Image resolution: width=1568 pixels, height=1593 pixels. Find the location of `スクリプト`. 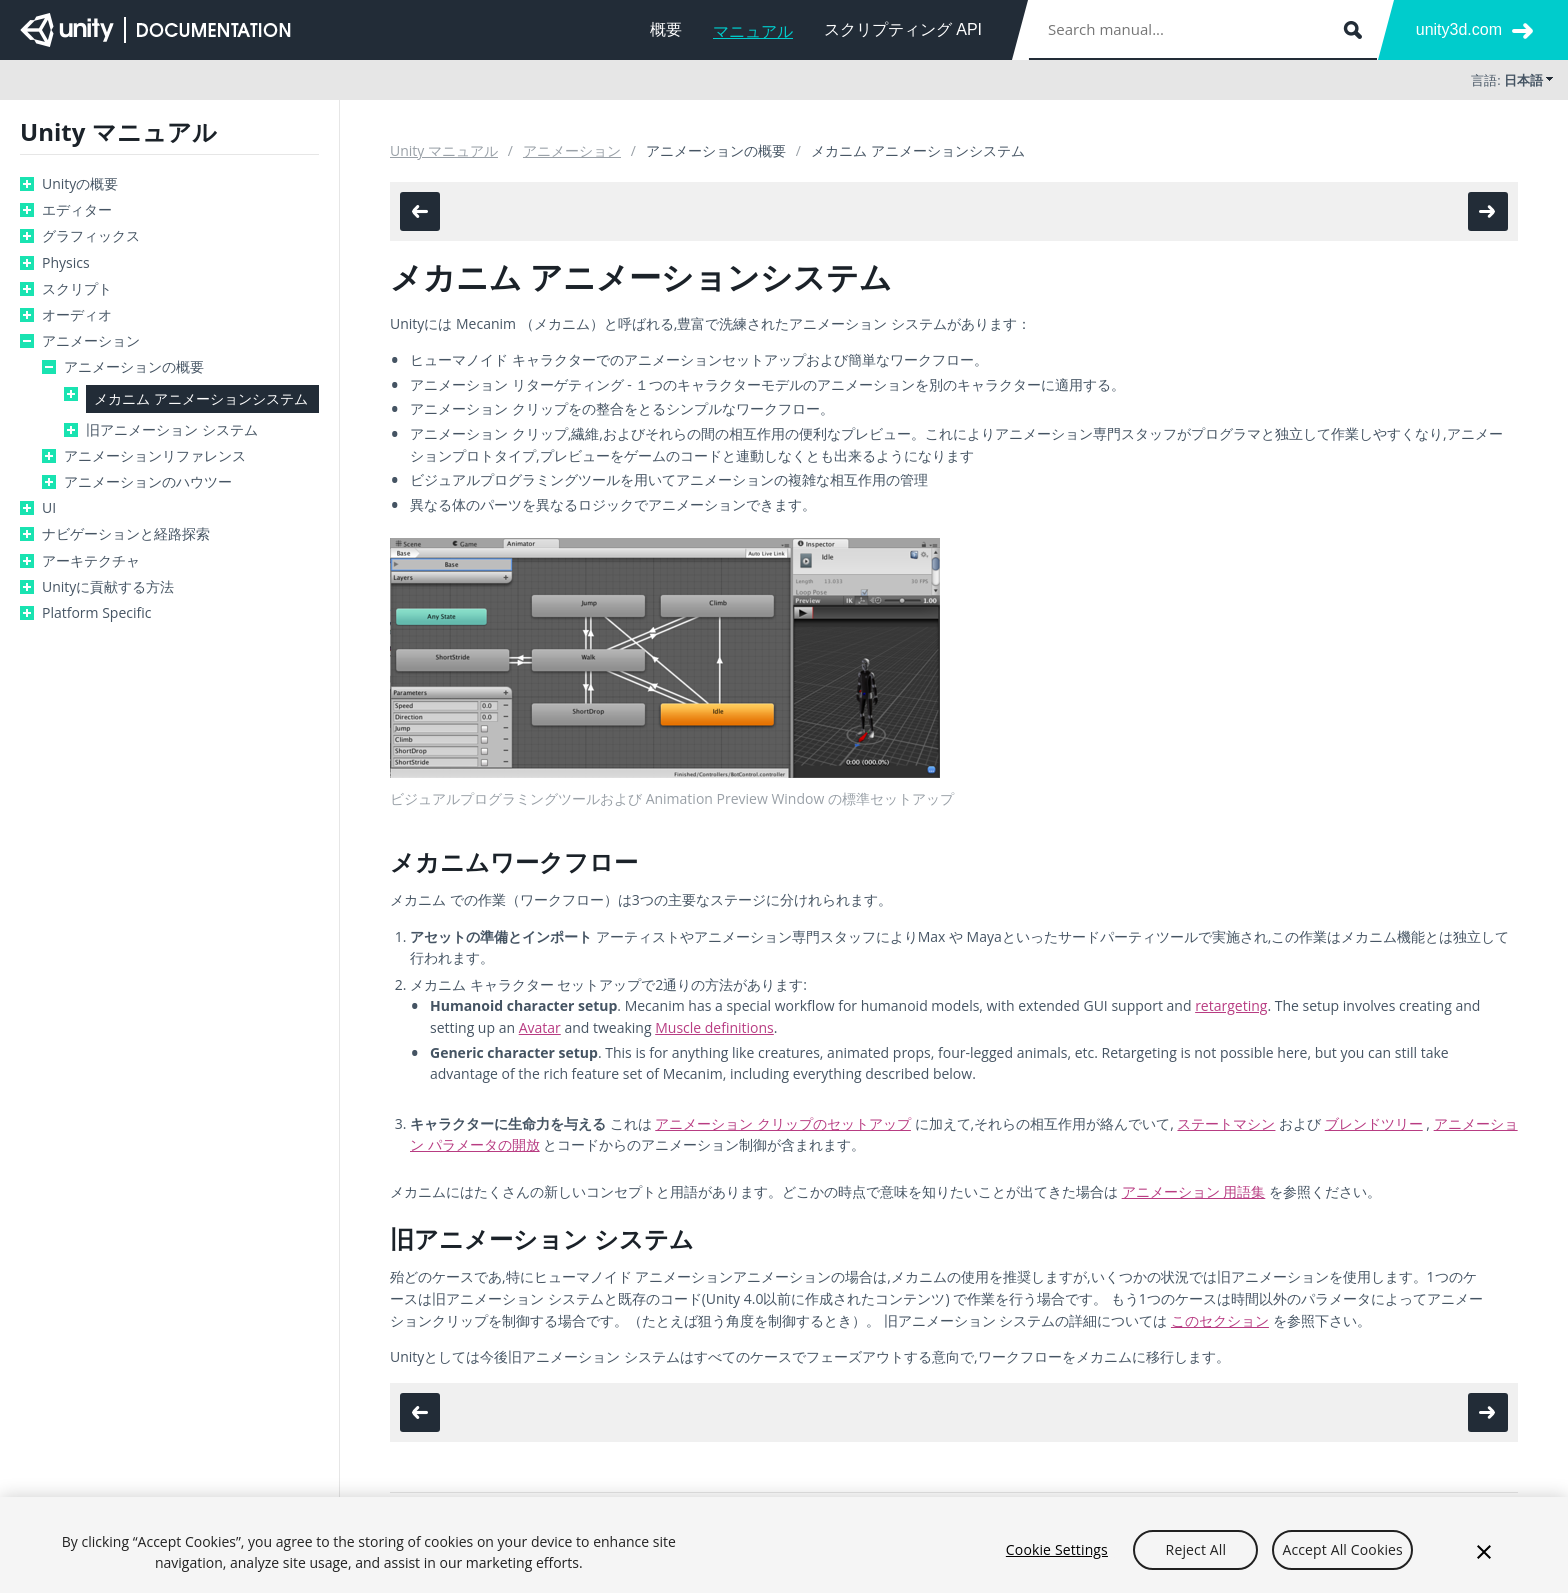

スクリプト is located at coordinates (77, 289).